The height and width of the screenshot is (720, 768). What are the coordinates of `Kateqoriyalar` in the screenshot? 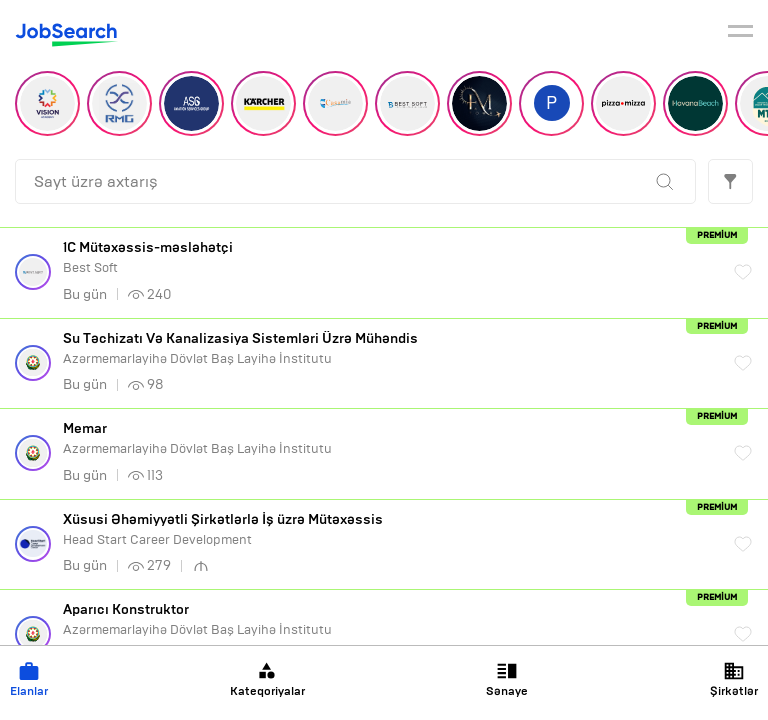 It's located at (267, 679).